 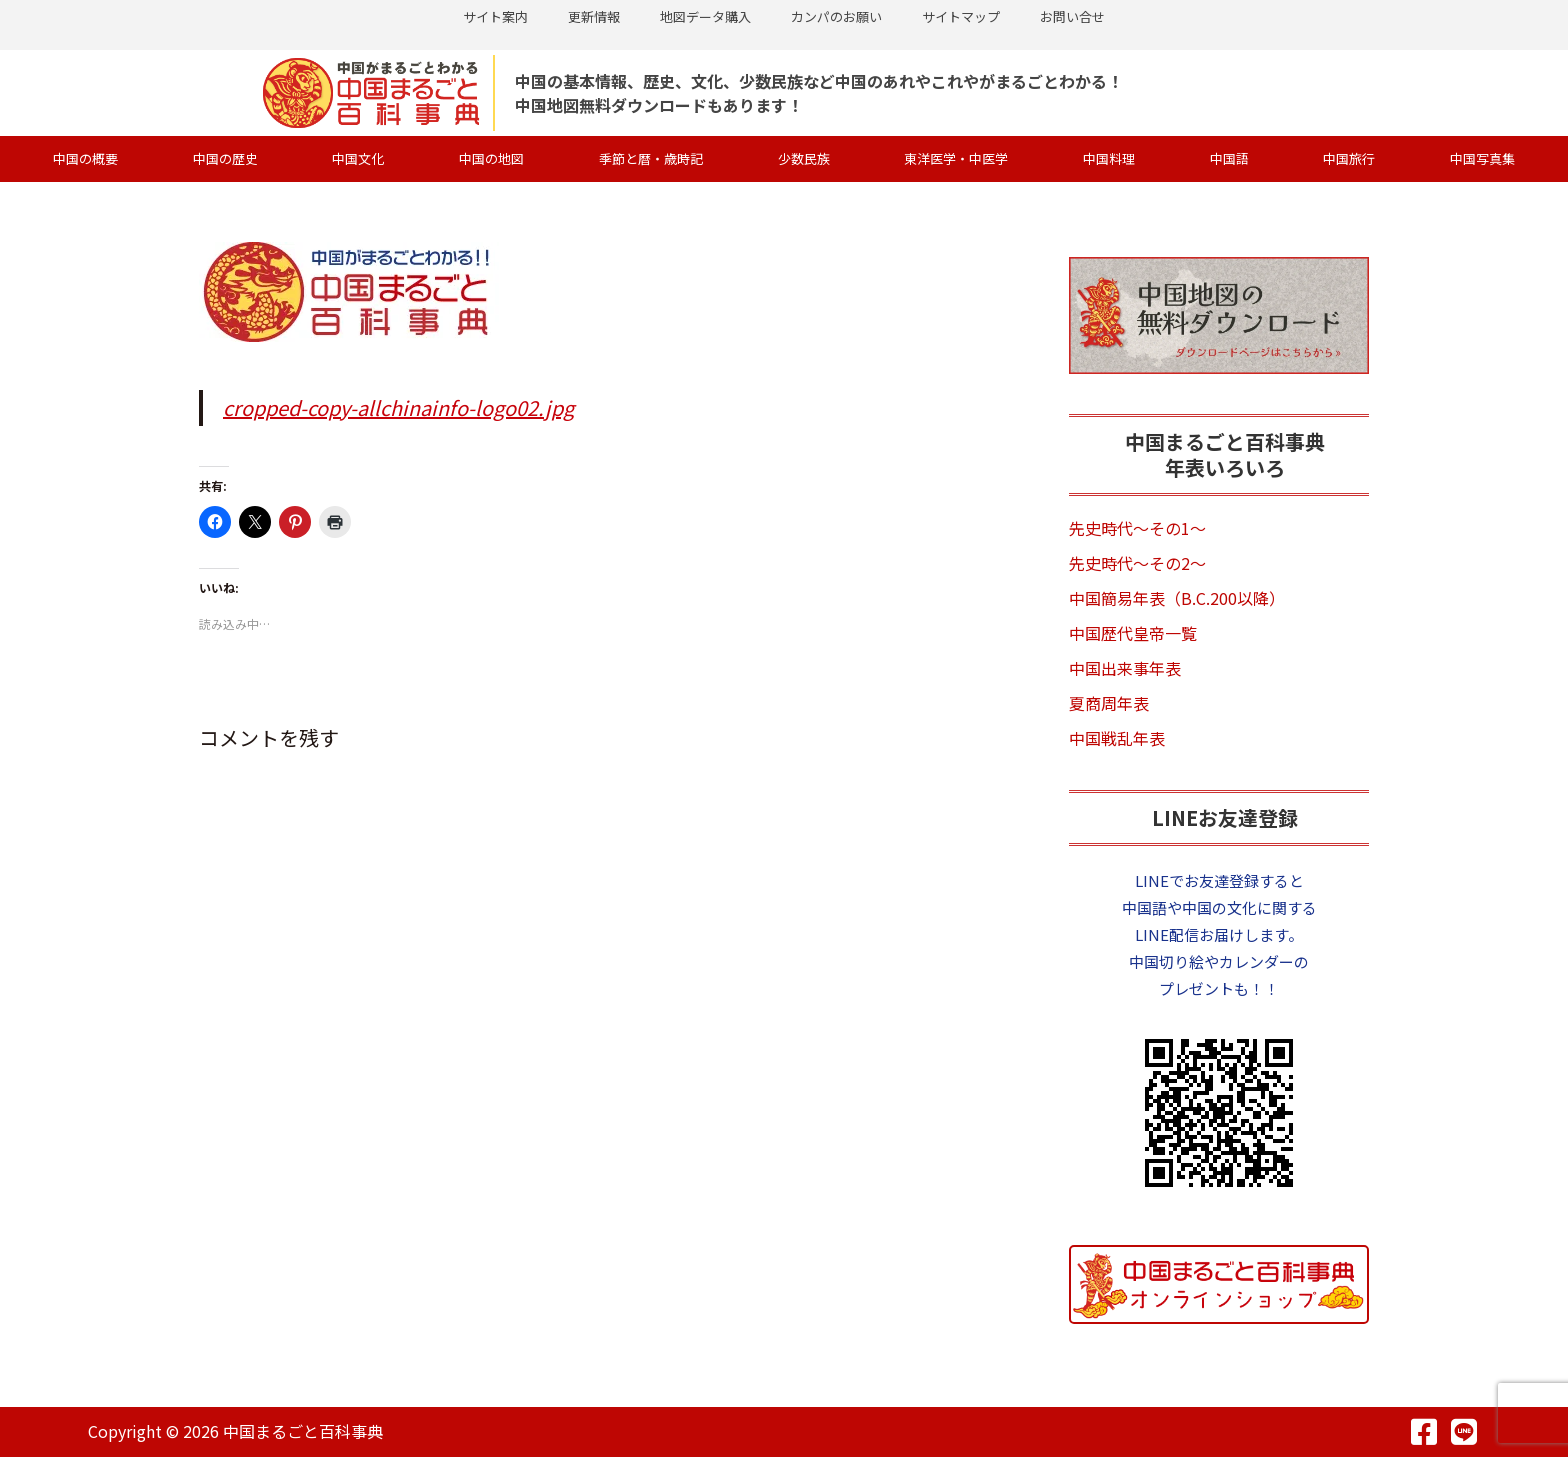 What do you see at coordinates (705, 16) in the screenshot?
I see `地図データ購入` at bounding box center [705, 16].